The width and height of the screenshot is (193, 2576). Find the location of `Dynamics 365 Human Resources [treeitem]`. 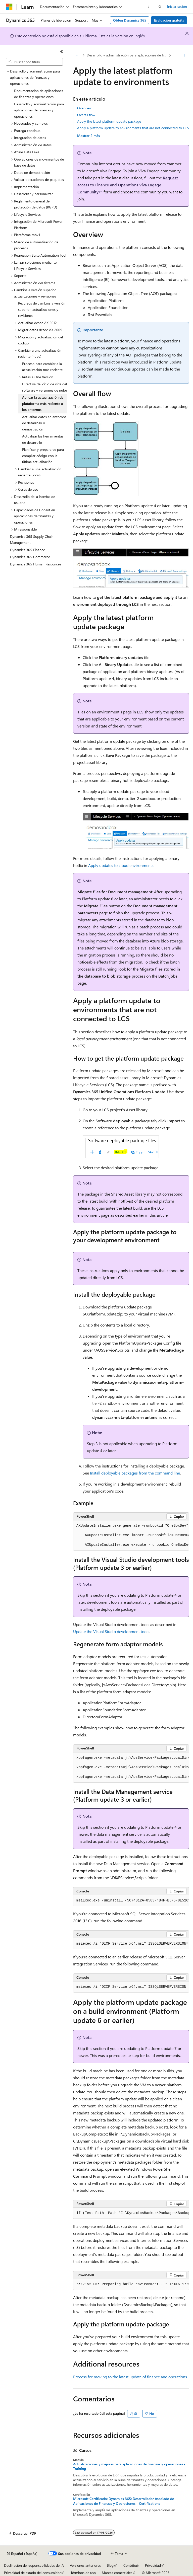

Dynamics 365 Human Resources [treeitem] is located at coordinates (35, 564).